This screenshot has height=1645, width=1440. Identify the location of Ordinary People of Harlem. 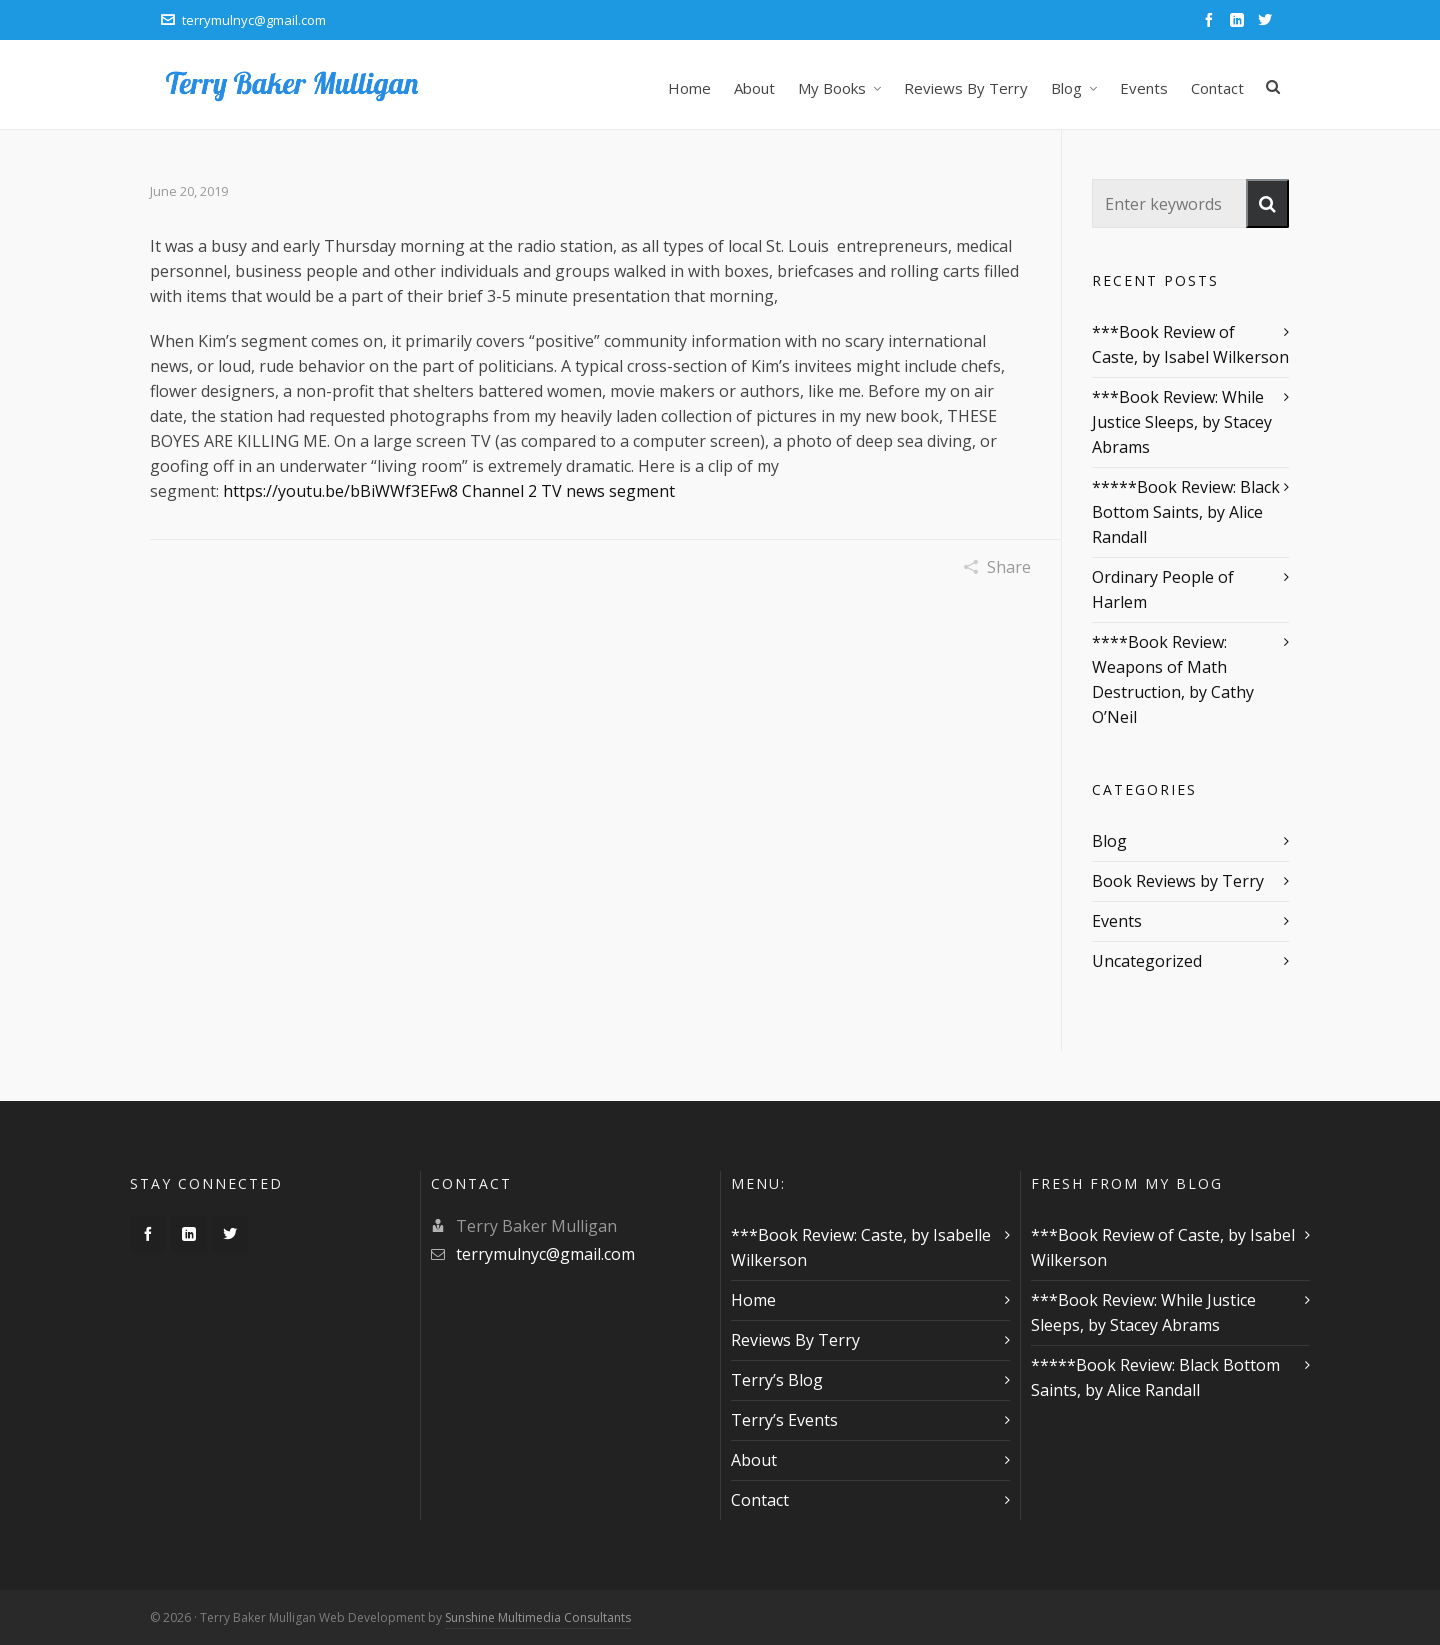
(1163, 589).